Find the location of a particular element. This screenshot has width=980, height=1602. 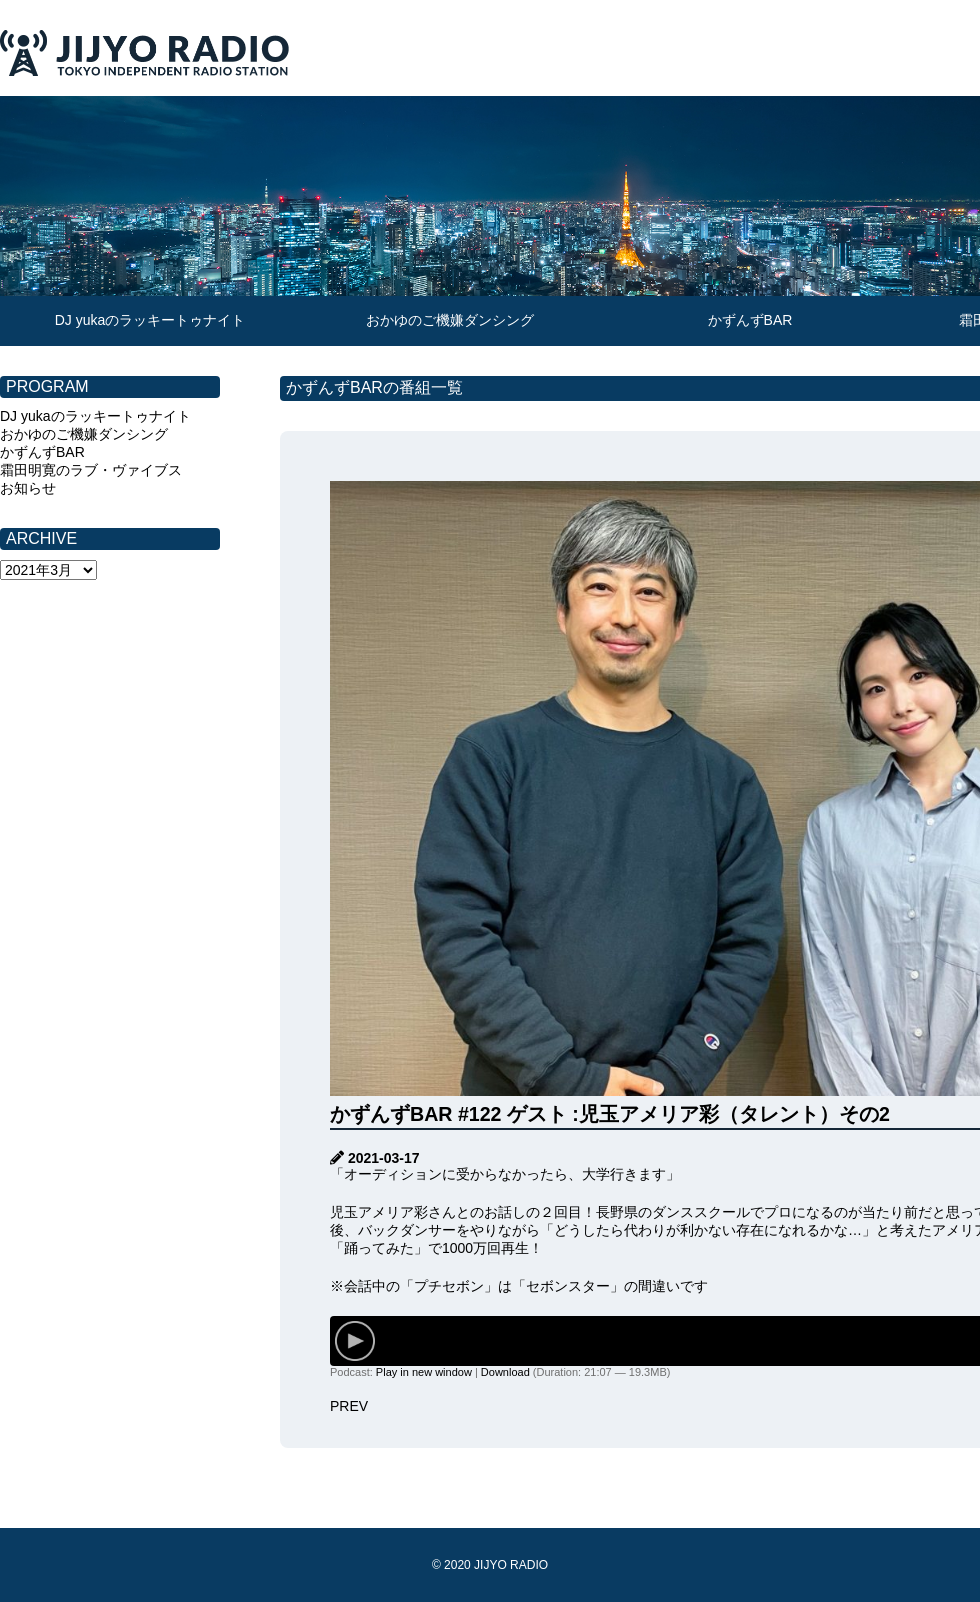

霜田明寛のラブ・ヴァイブス is located at coordinates (91, 470).